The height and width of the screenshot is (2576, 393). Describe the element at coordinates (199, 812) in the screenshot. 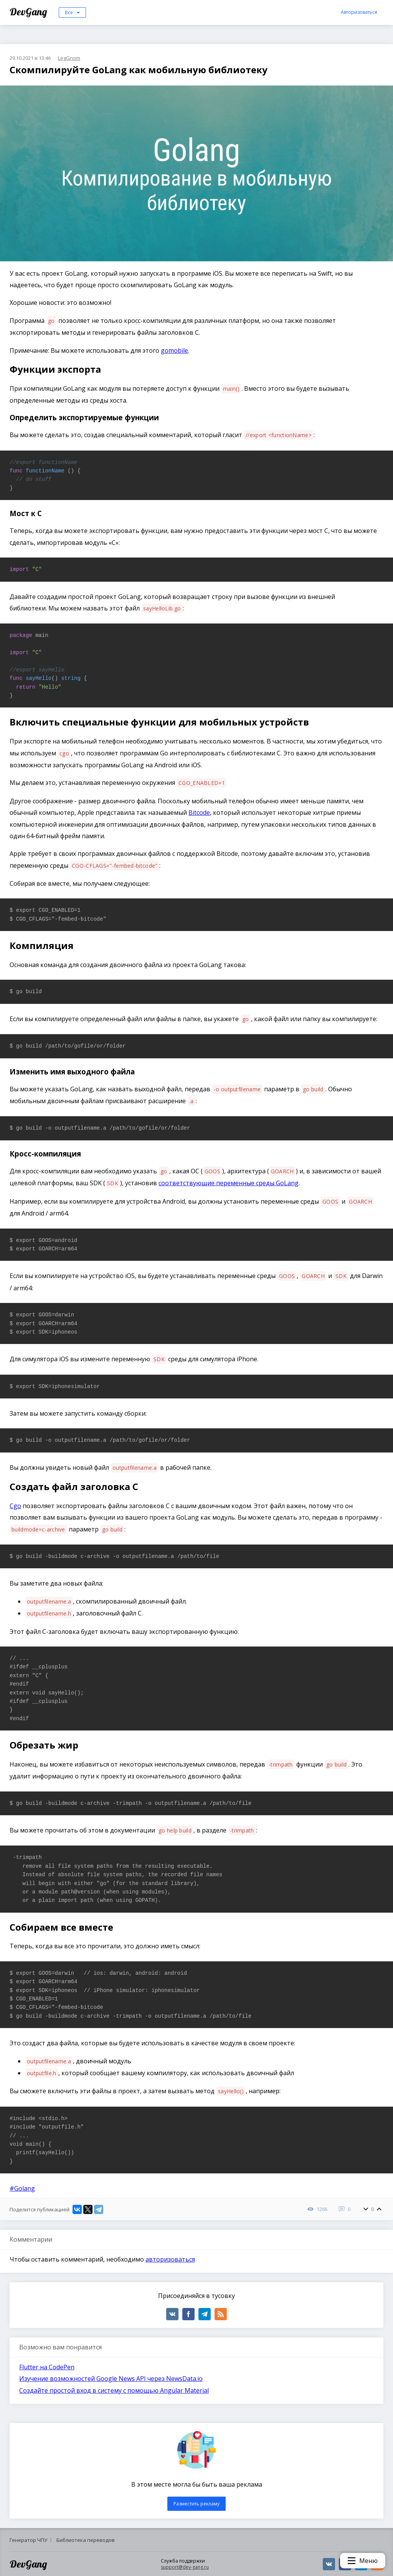

I see `Bitcode` at that location.